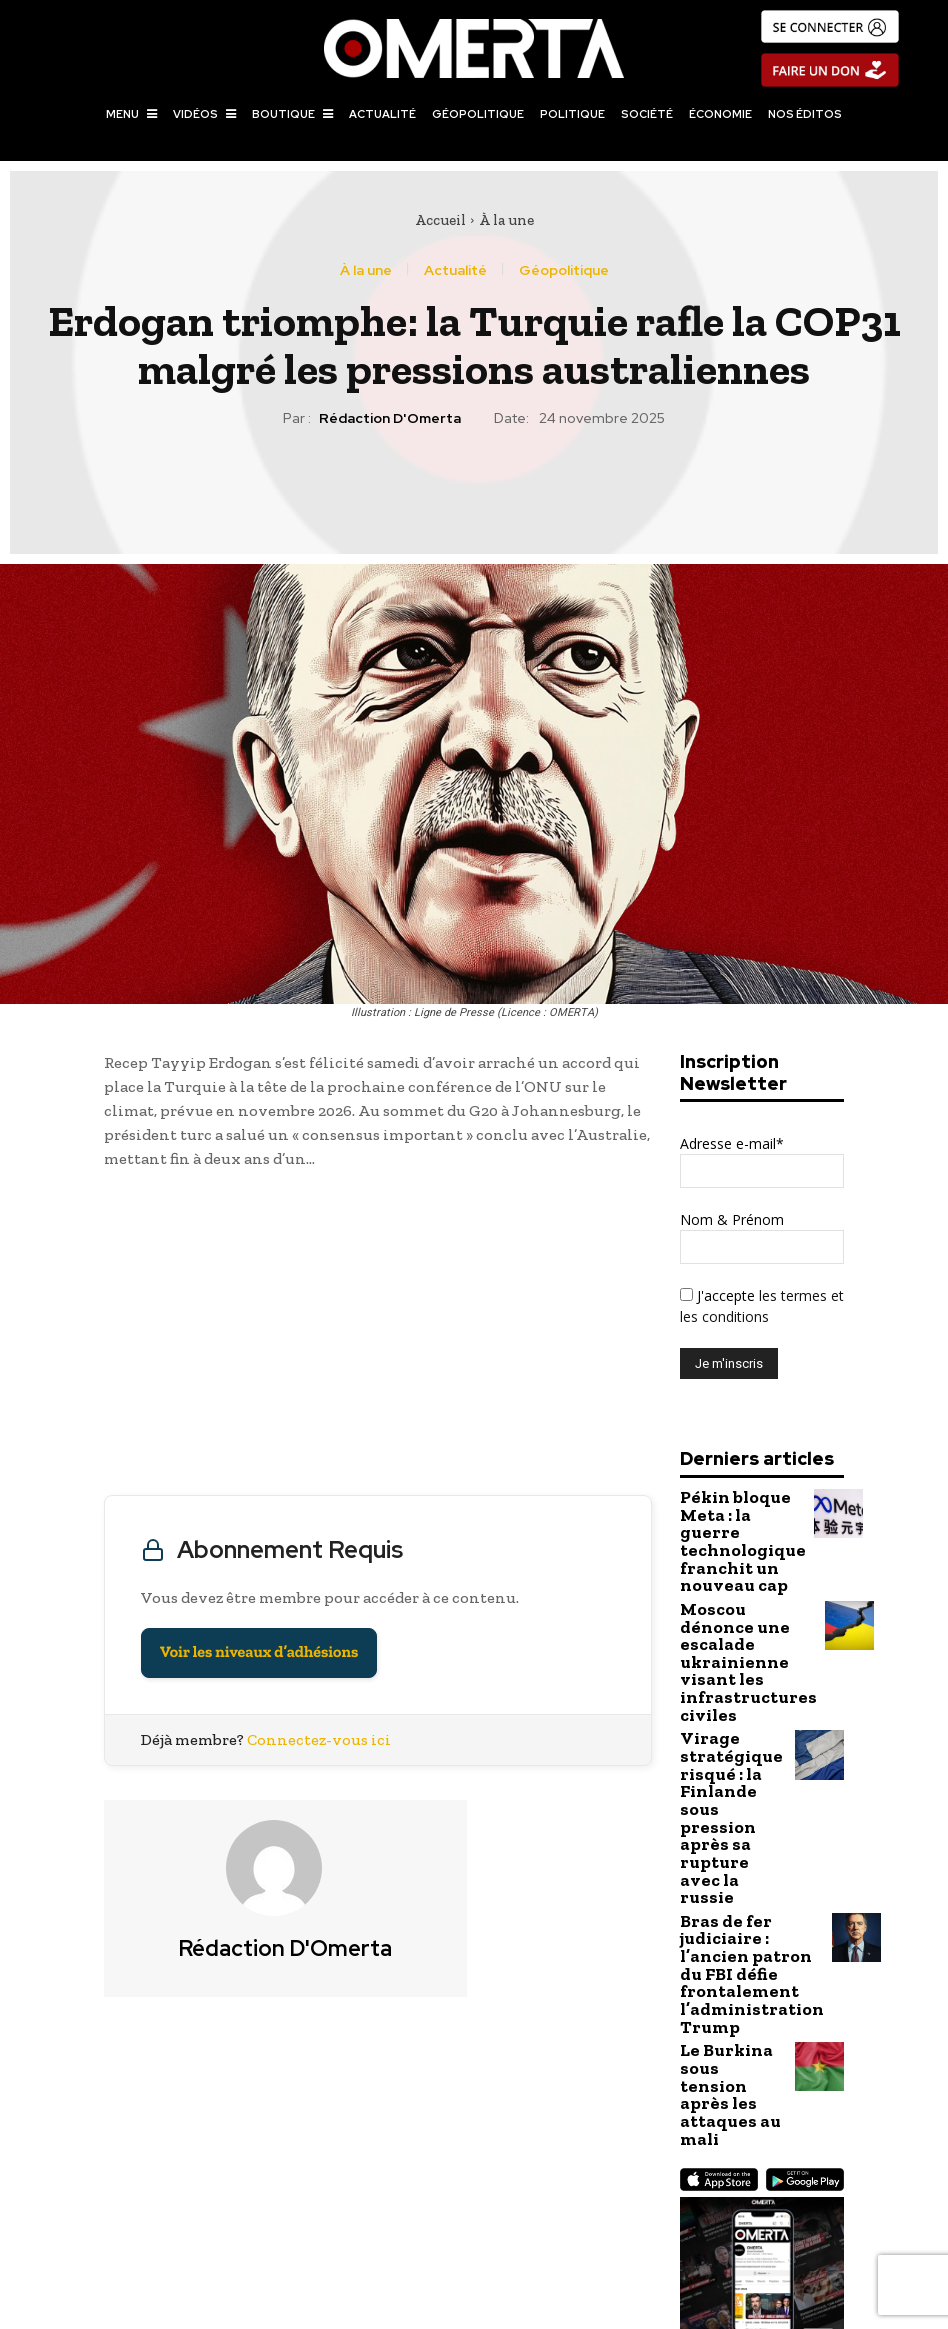  What do you see at coordinates (736, 1811) in the screenshot?
I see `Bras de fer judiciaire : l’ancien patron du FBI défie frontalement l’administration Trump` at bounding box center [736, 1811].